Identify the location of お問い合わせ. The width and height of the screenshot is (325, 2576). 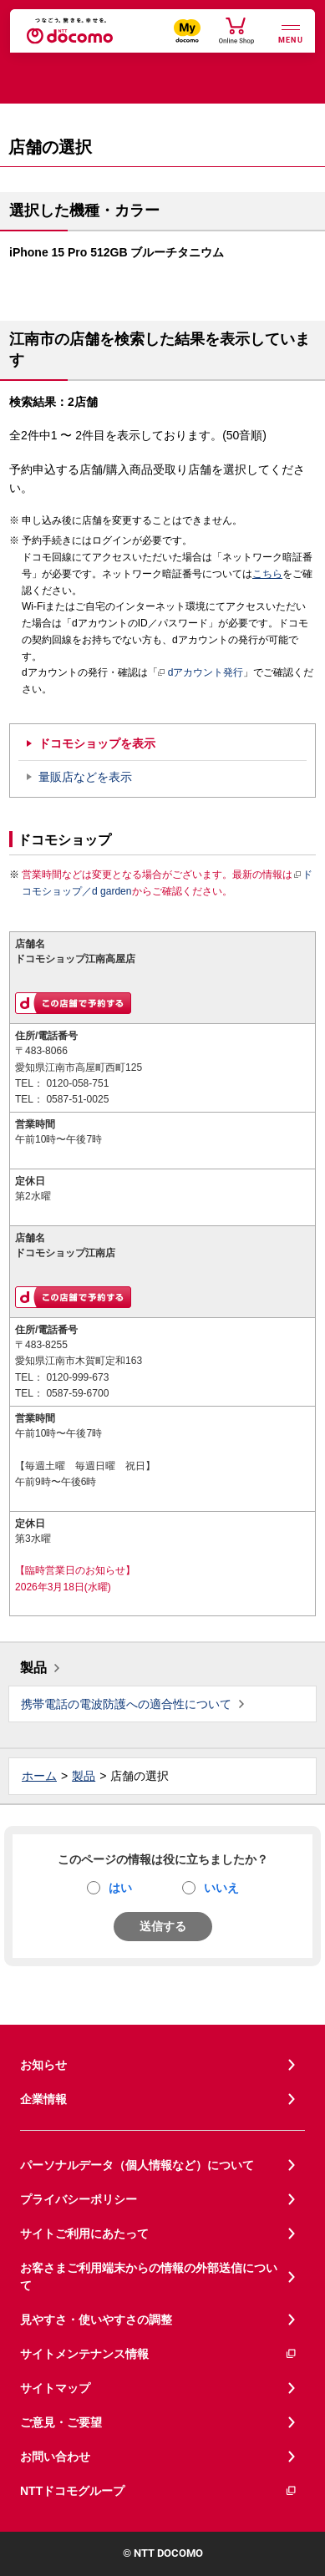
(55, 2456).